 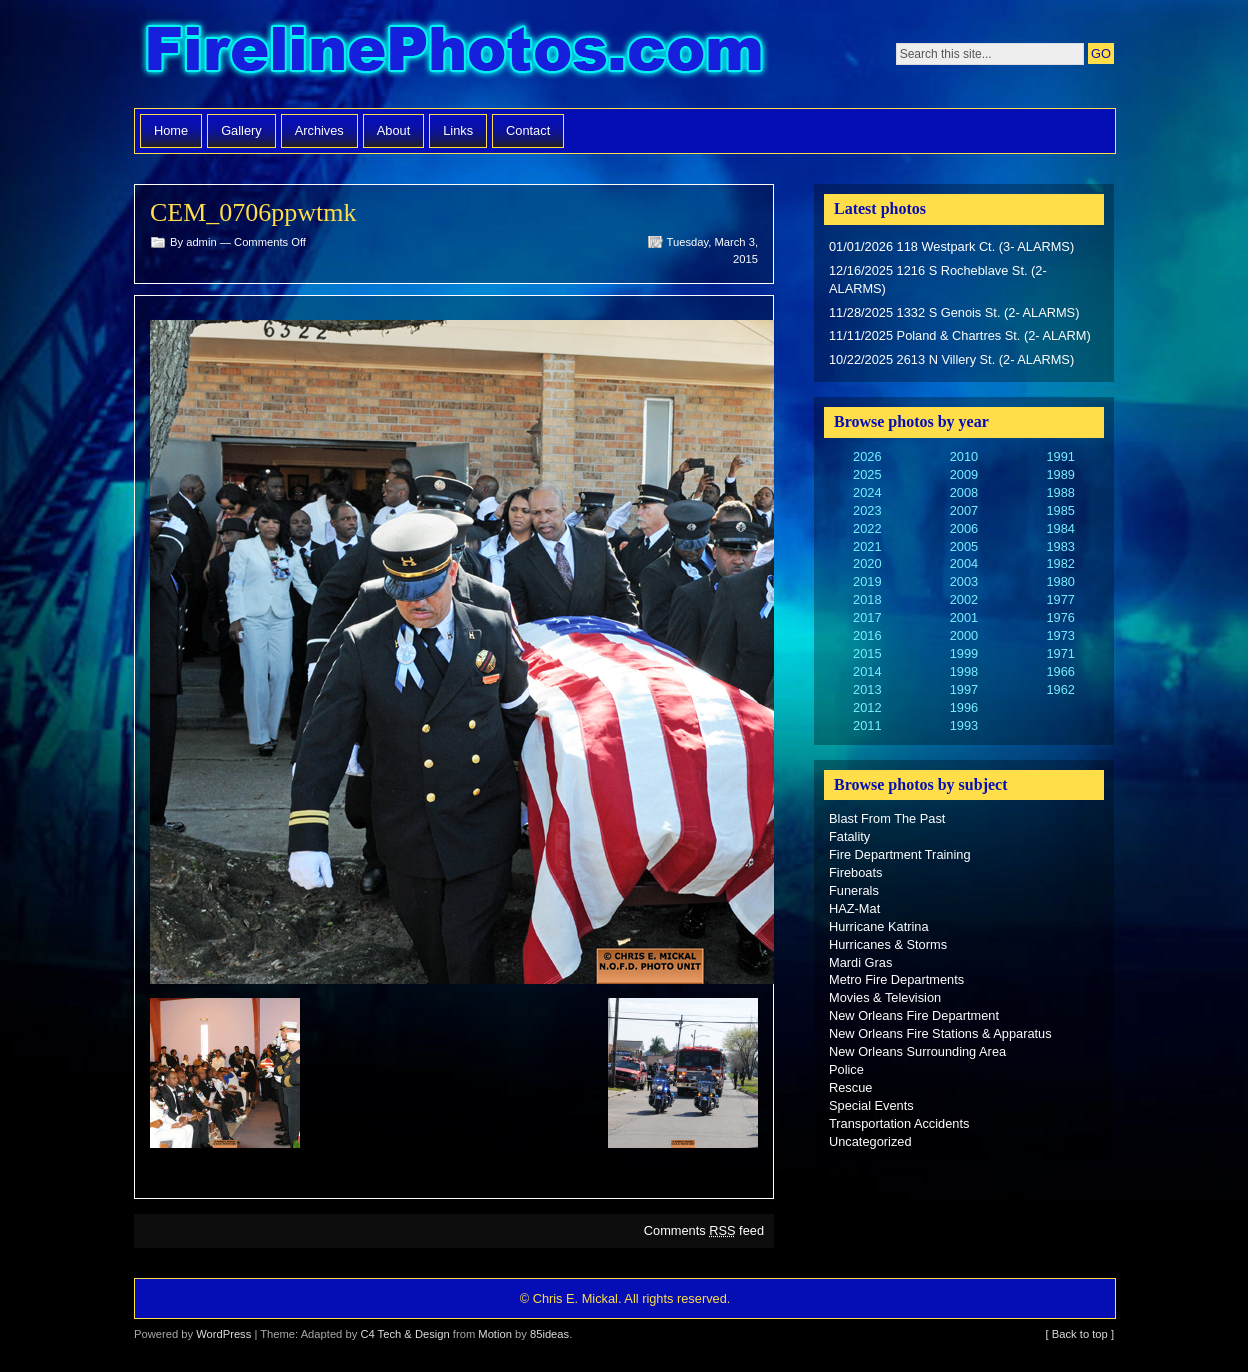 I want to click on Uncategorized, so click(x=870, y=1141).